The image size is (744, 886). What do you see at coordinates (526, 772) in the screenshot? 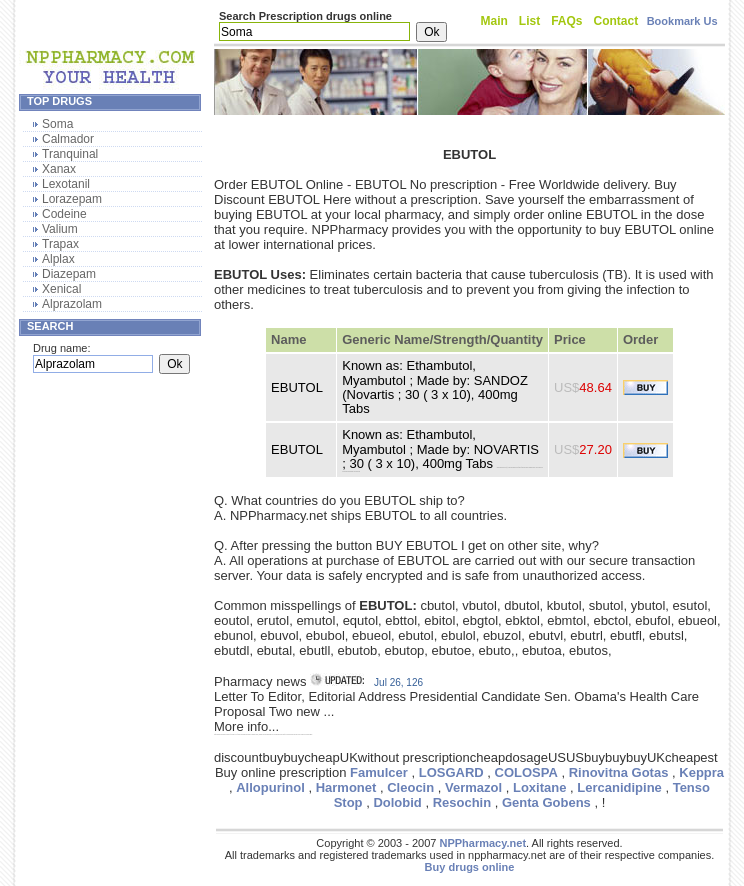
I see `COLOSPA` at bounding box center [526, 772].